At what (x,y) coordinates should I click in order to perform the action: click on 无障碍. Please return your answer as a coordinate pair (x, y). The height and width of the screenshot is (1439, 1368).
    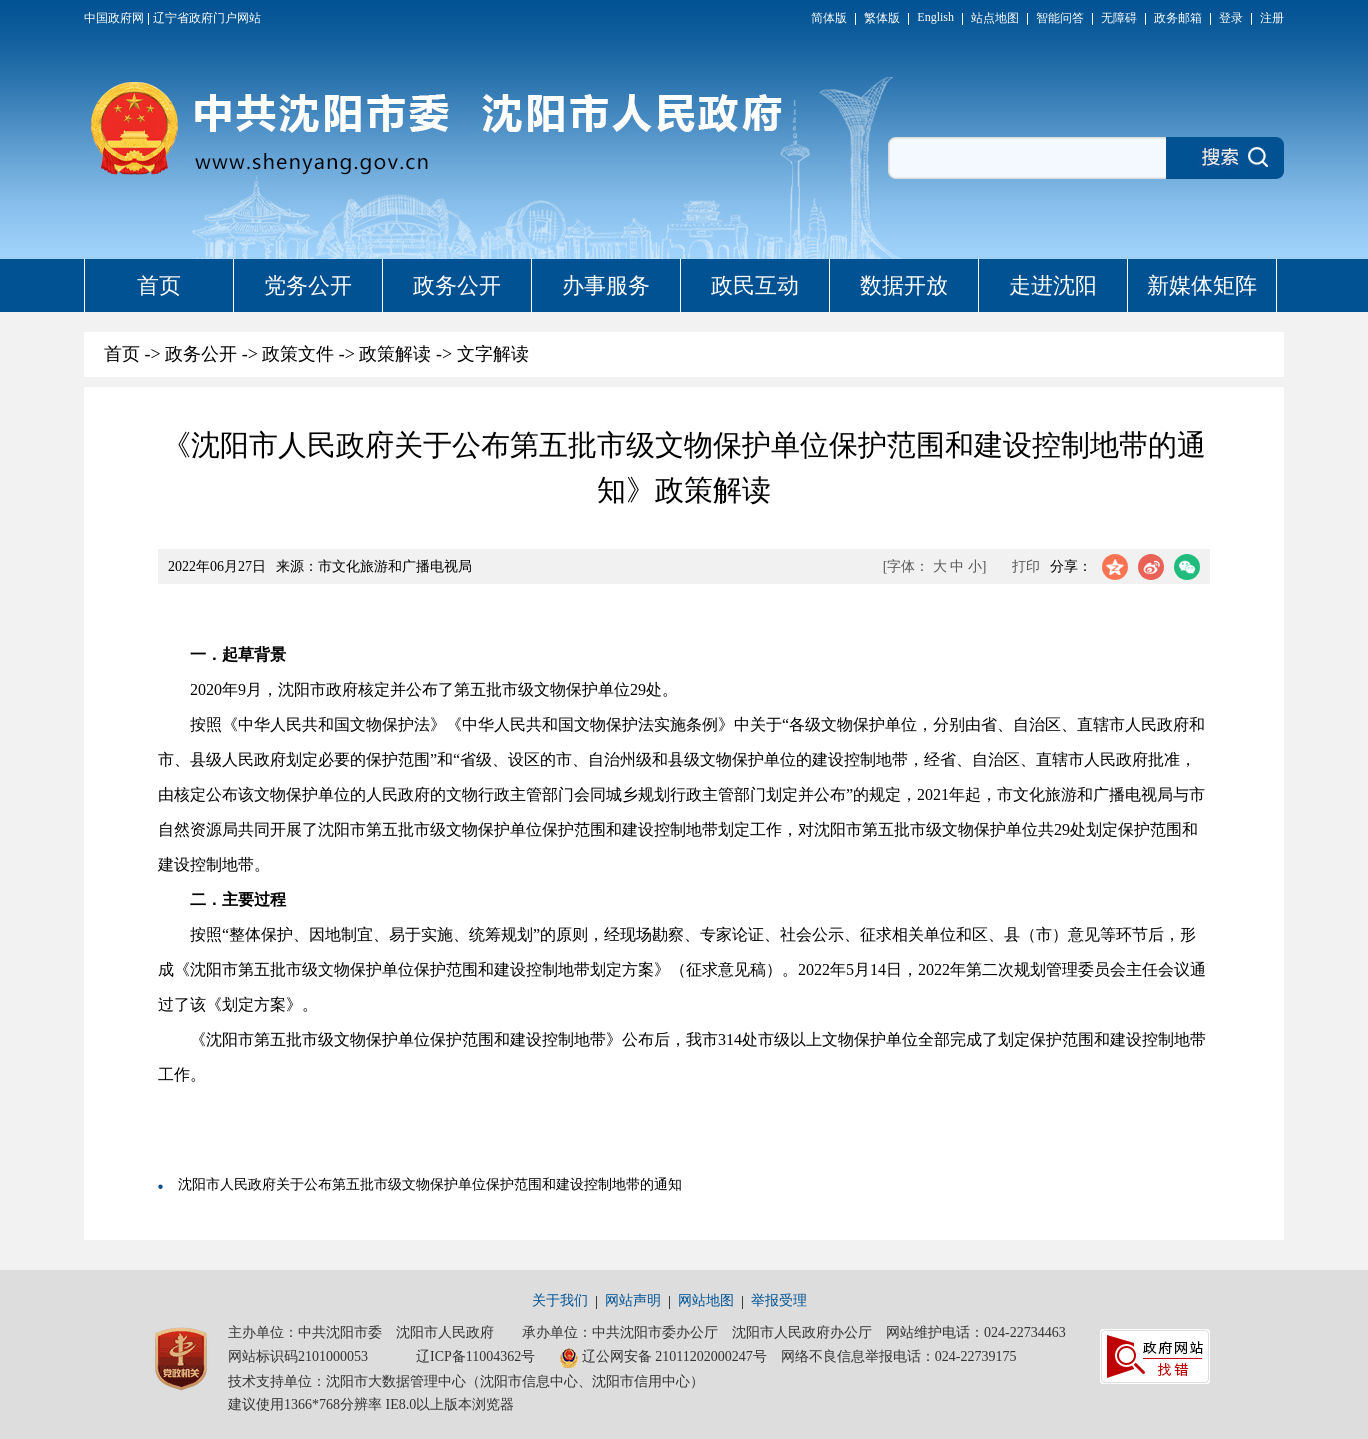
    Looking at the image, I should click on (1119, 18).